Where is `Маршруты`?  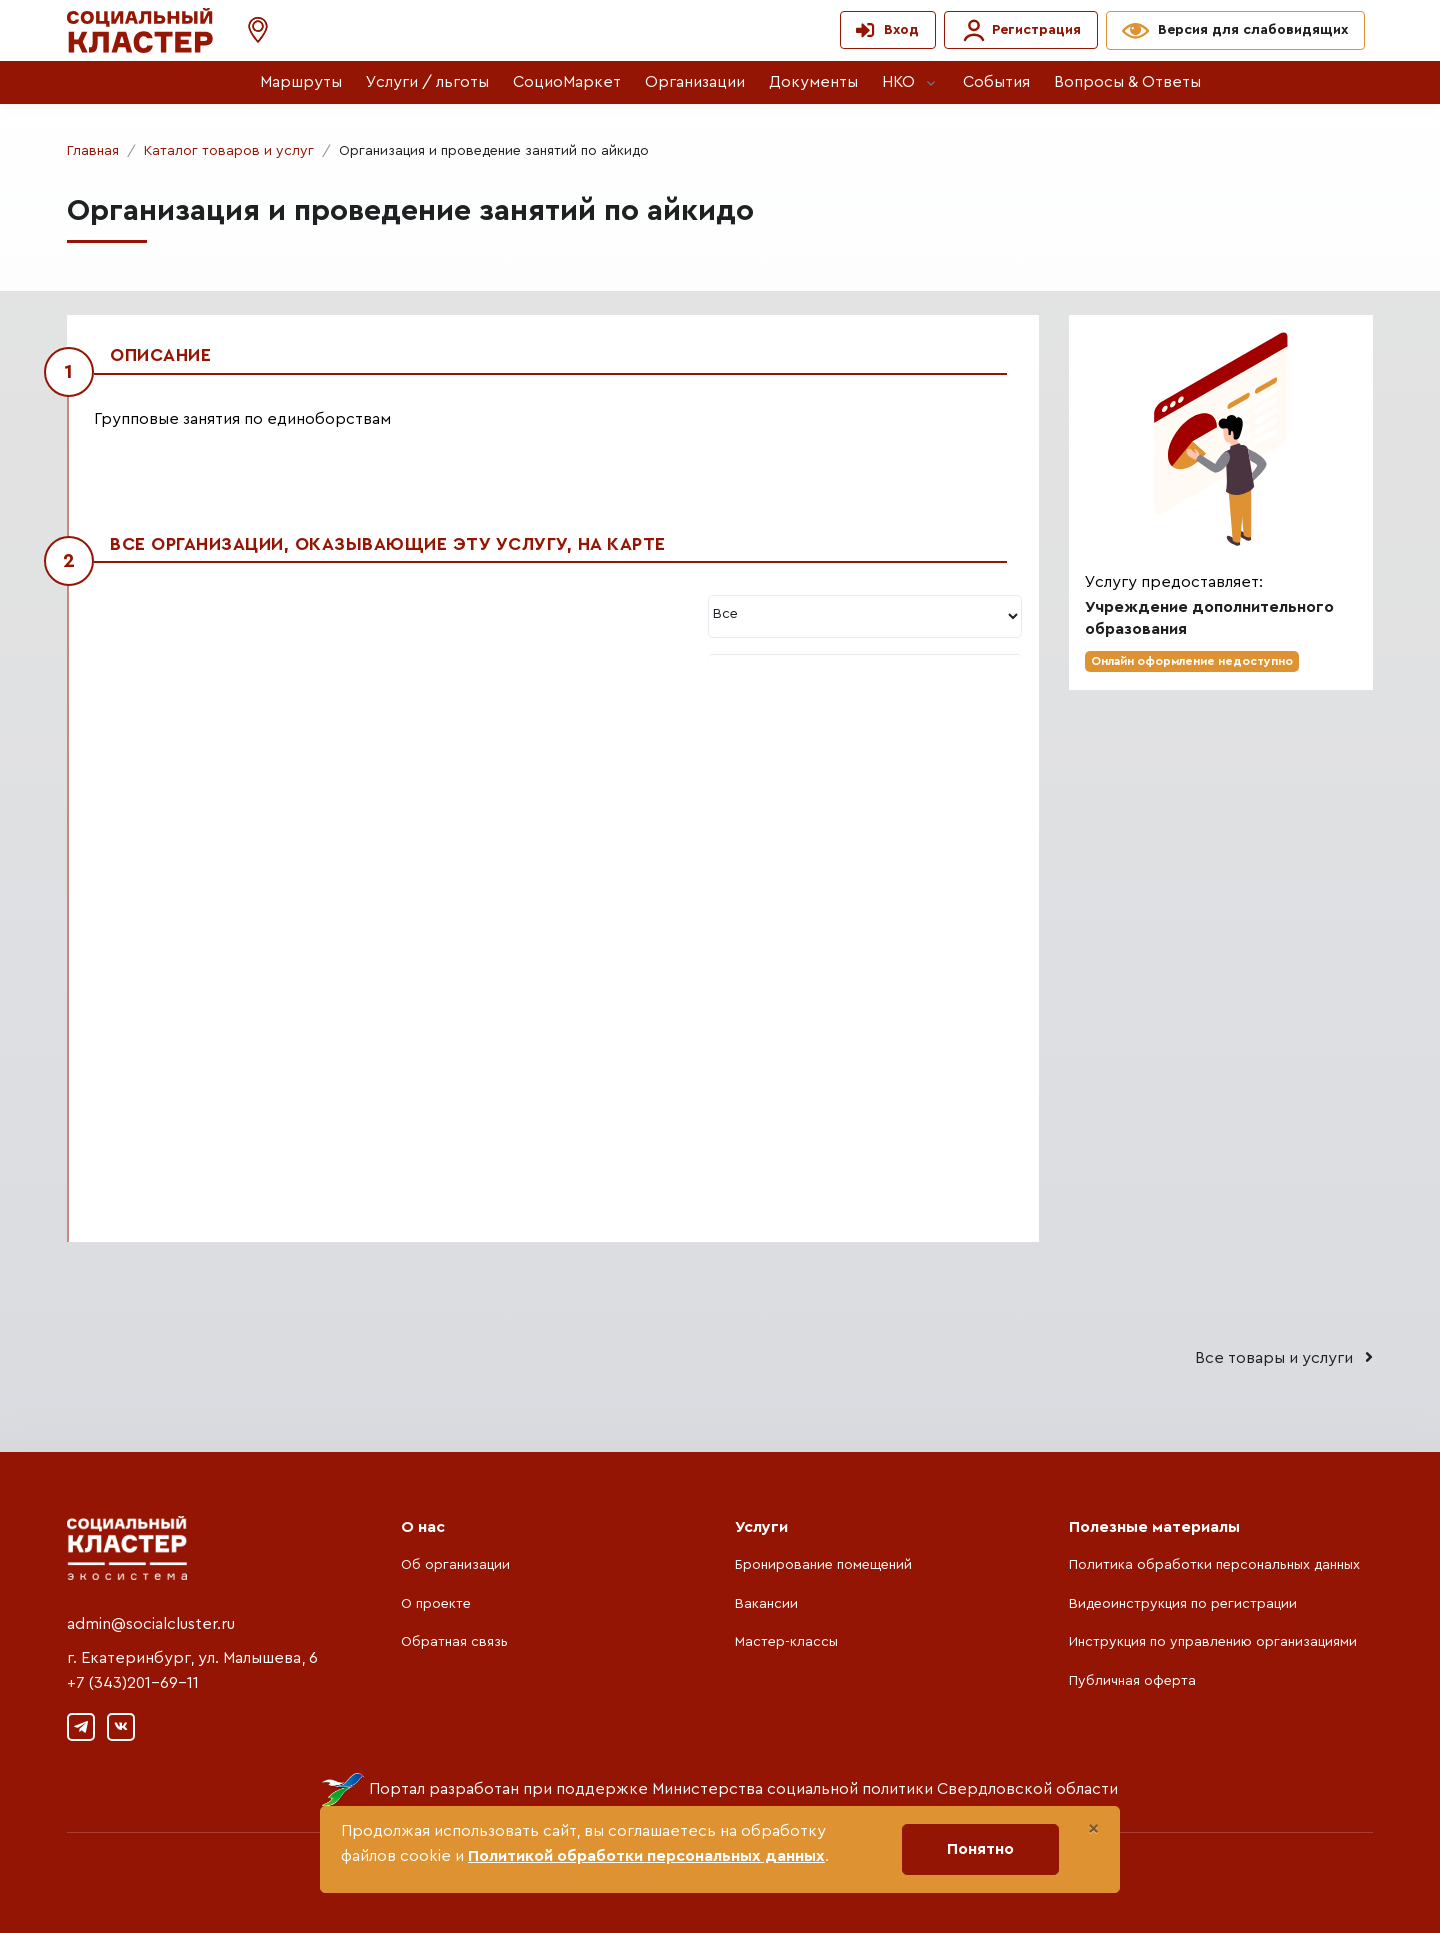 Маршруты is located at coordinates (301, 82).